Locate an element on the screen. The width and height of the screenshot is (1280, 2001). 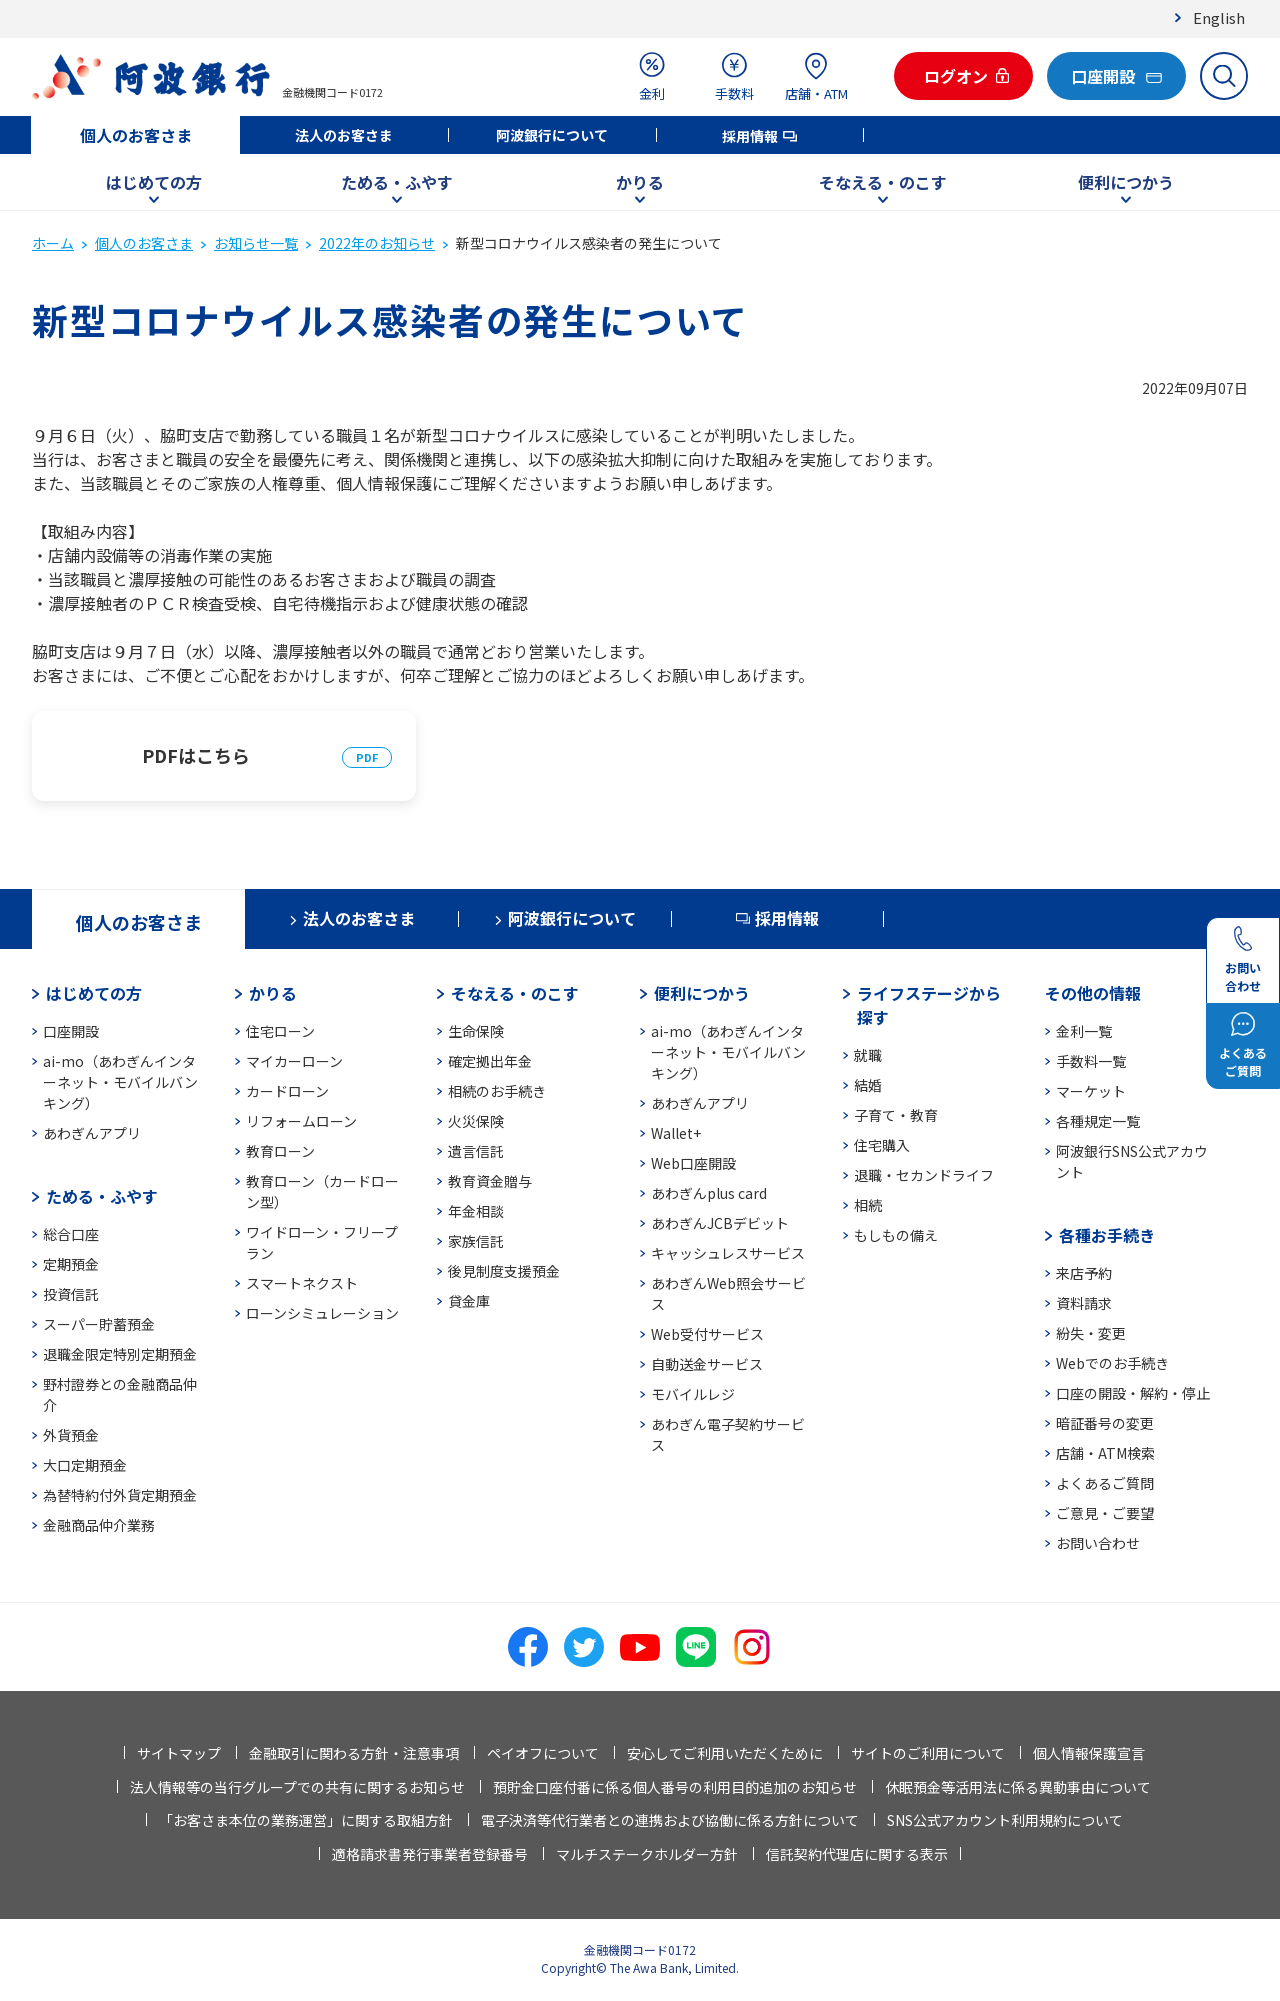
年金相談 is located at coordinates (476, 1211).